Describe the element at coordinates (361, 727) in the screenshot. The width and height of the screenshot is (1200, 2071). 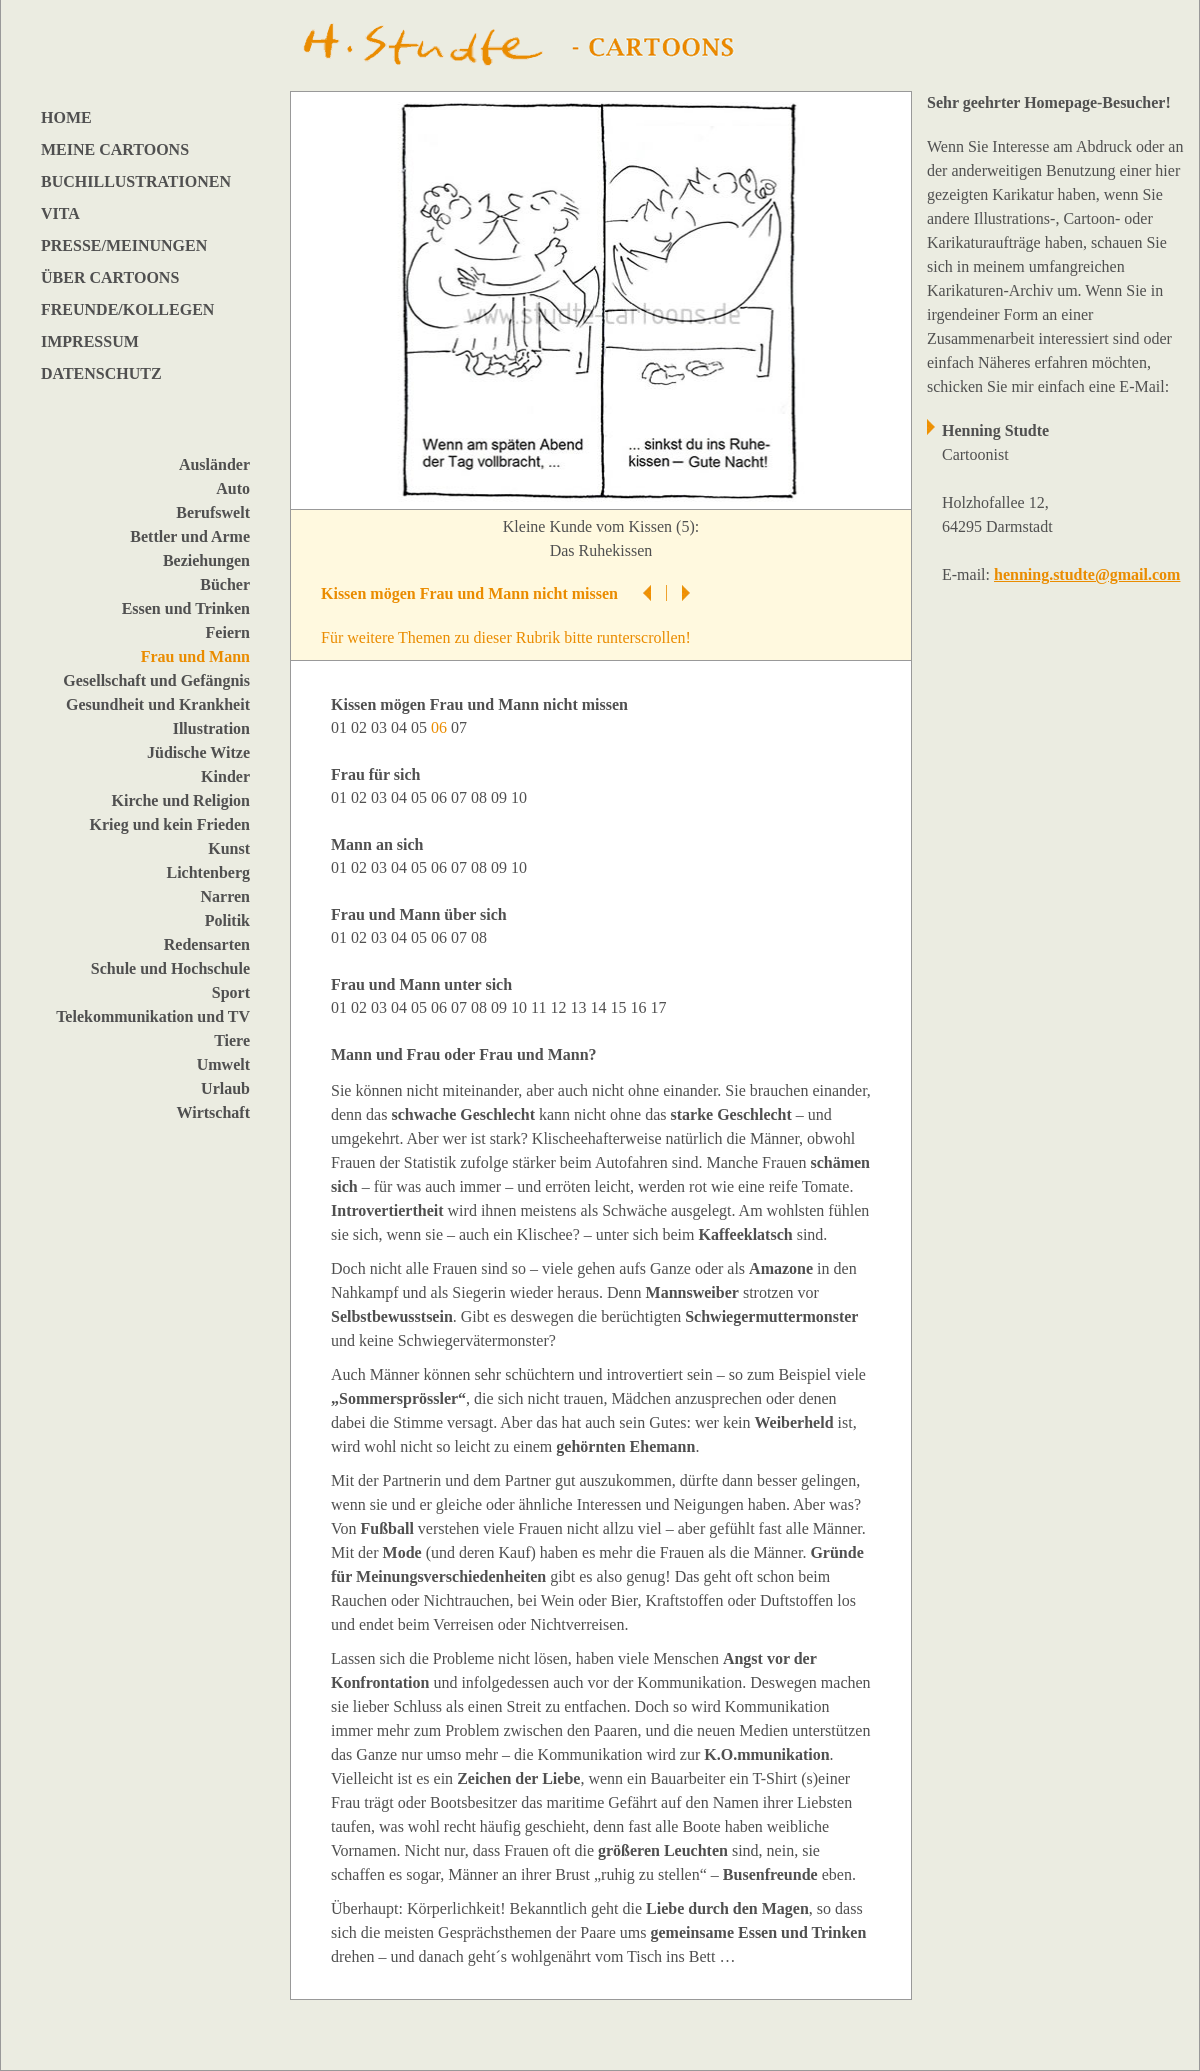
I see `02` at that location.